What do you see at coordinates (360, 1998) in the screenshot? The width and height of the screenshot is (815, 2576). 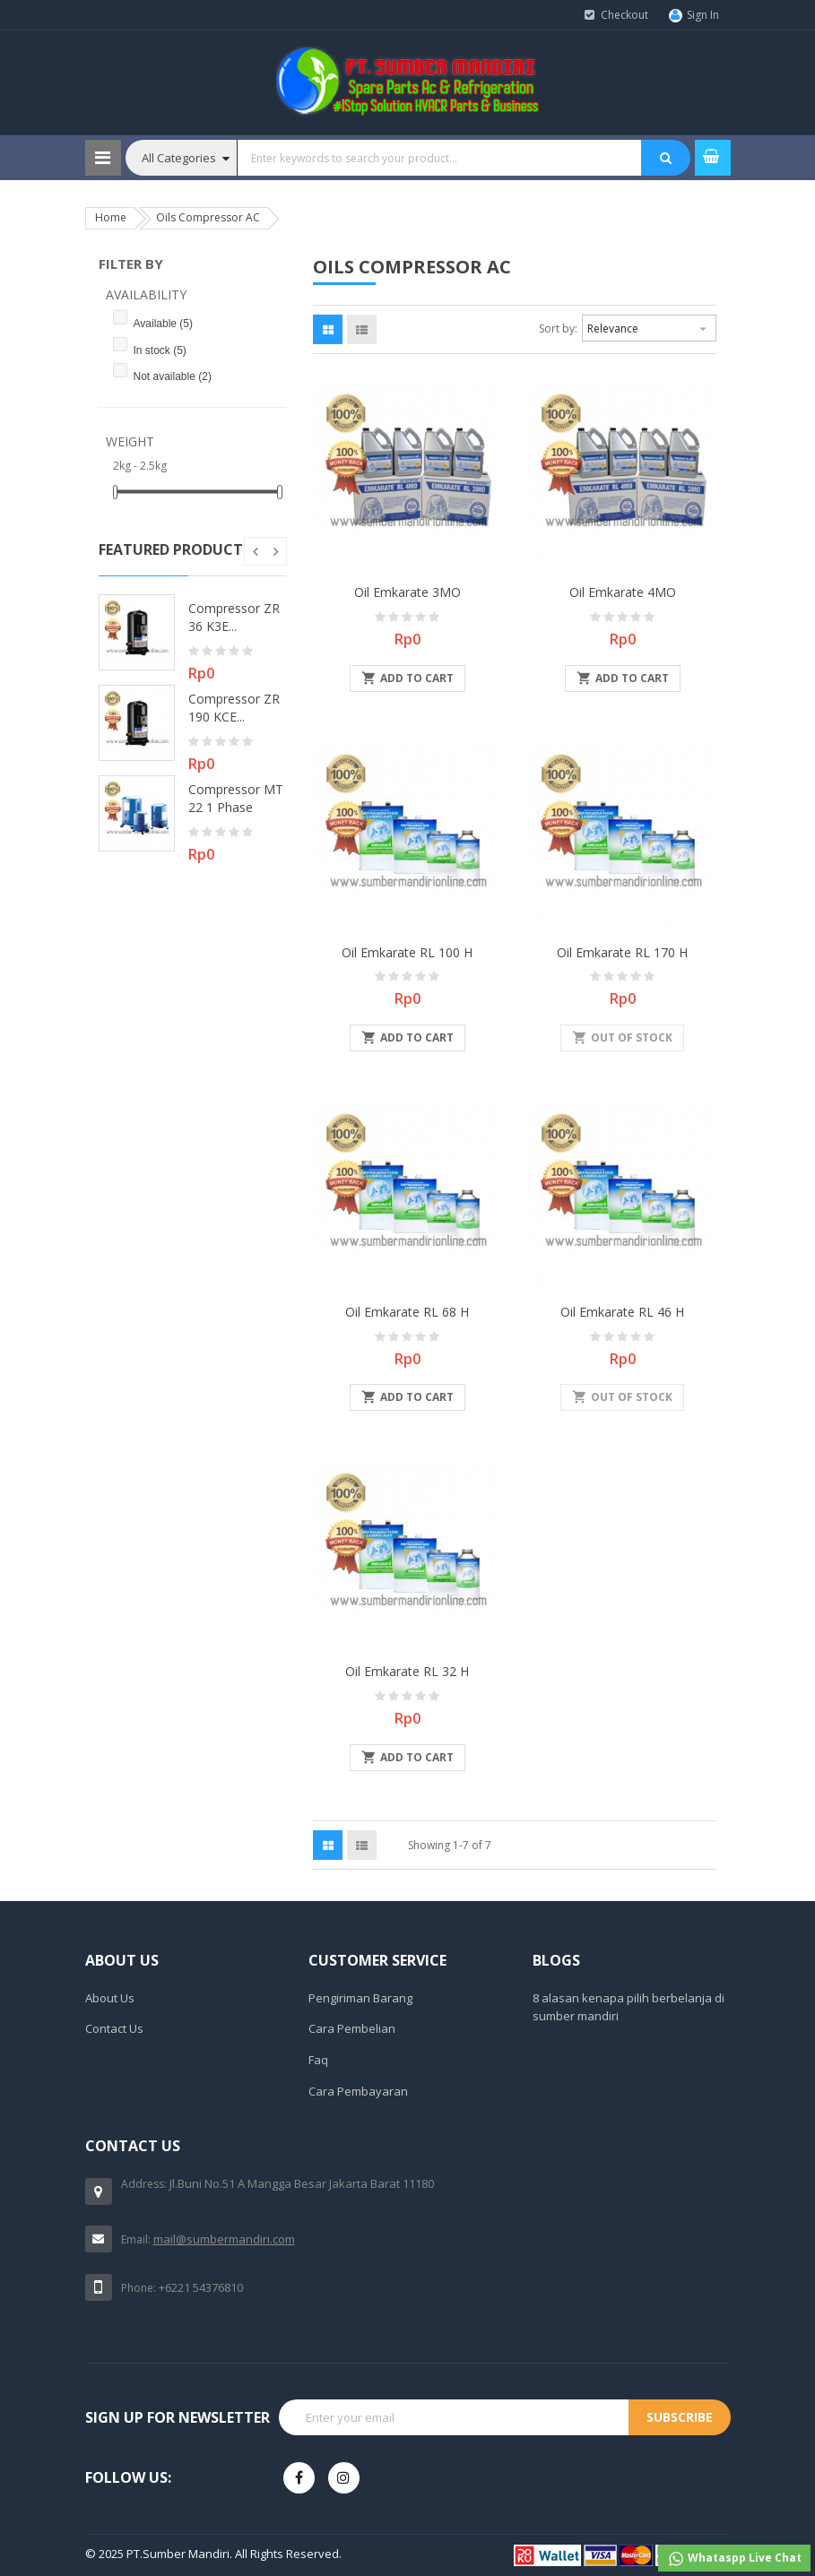 I see `Pengiriman Barang` at bounding box center [360, 1998].